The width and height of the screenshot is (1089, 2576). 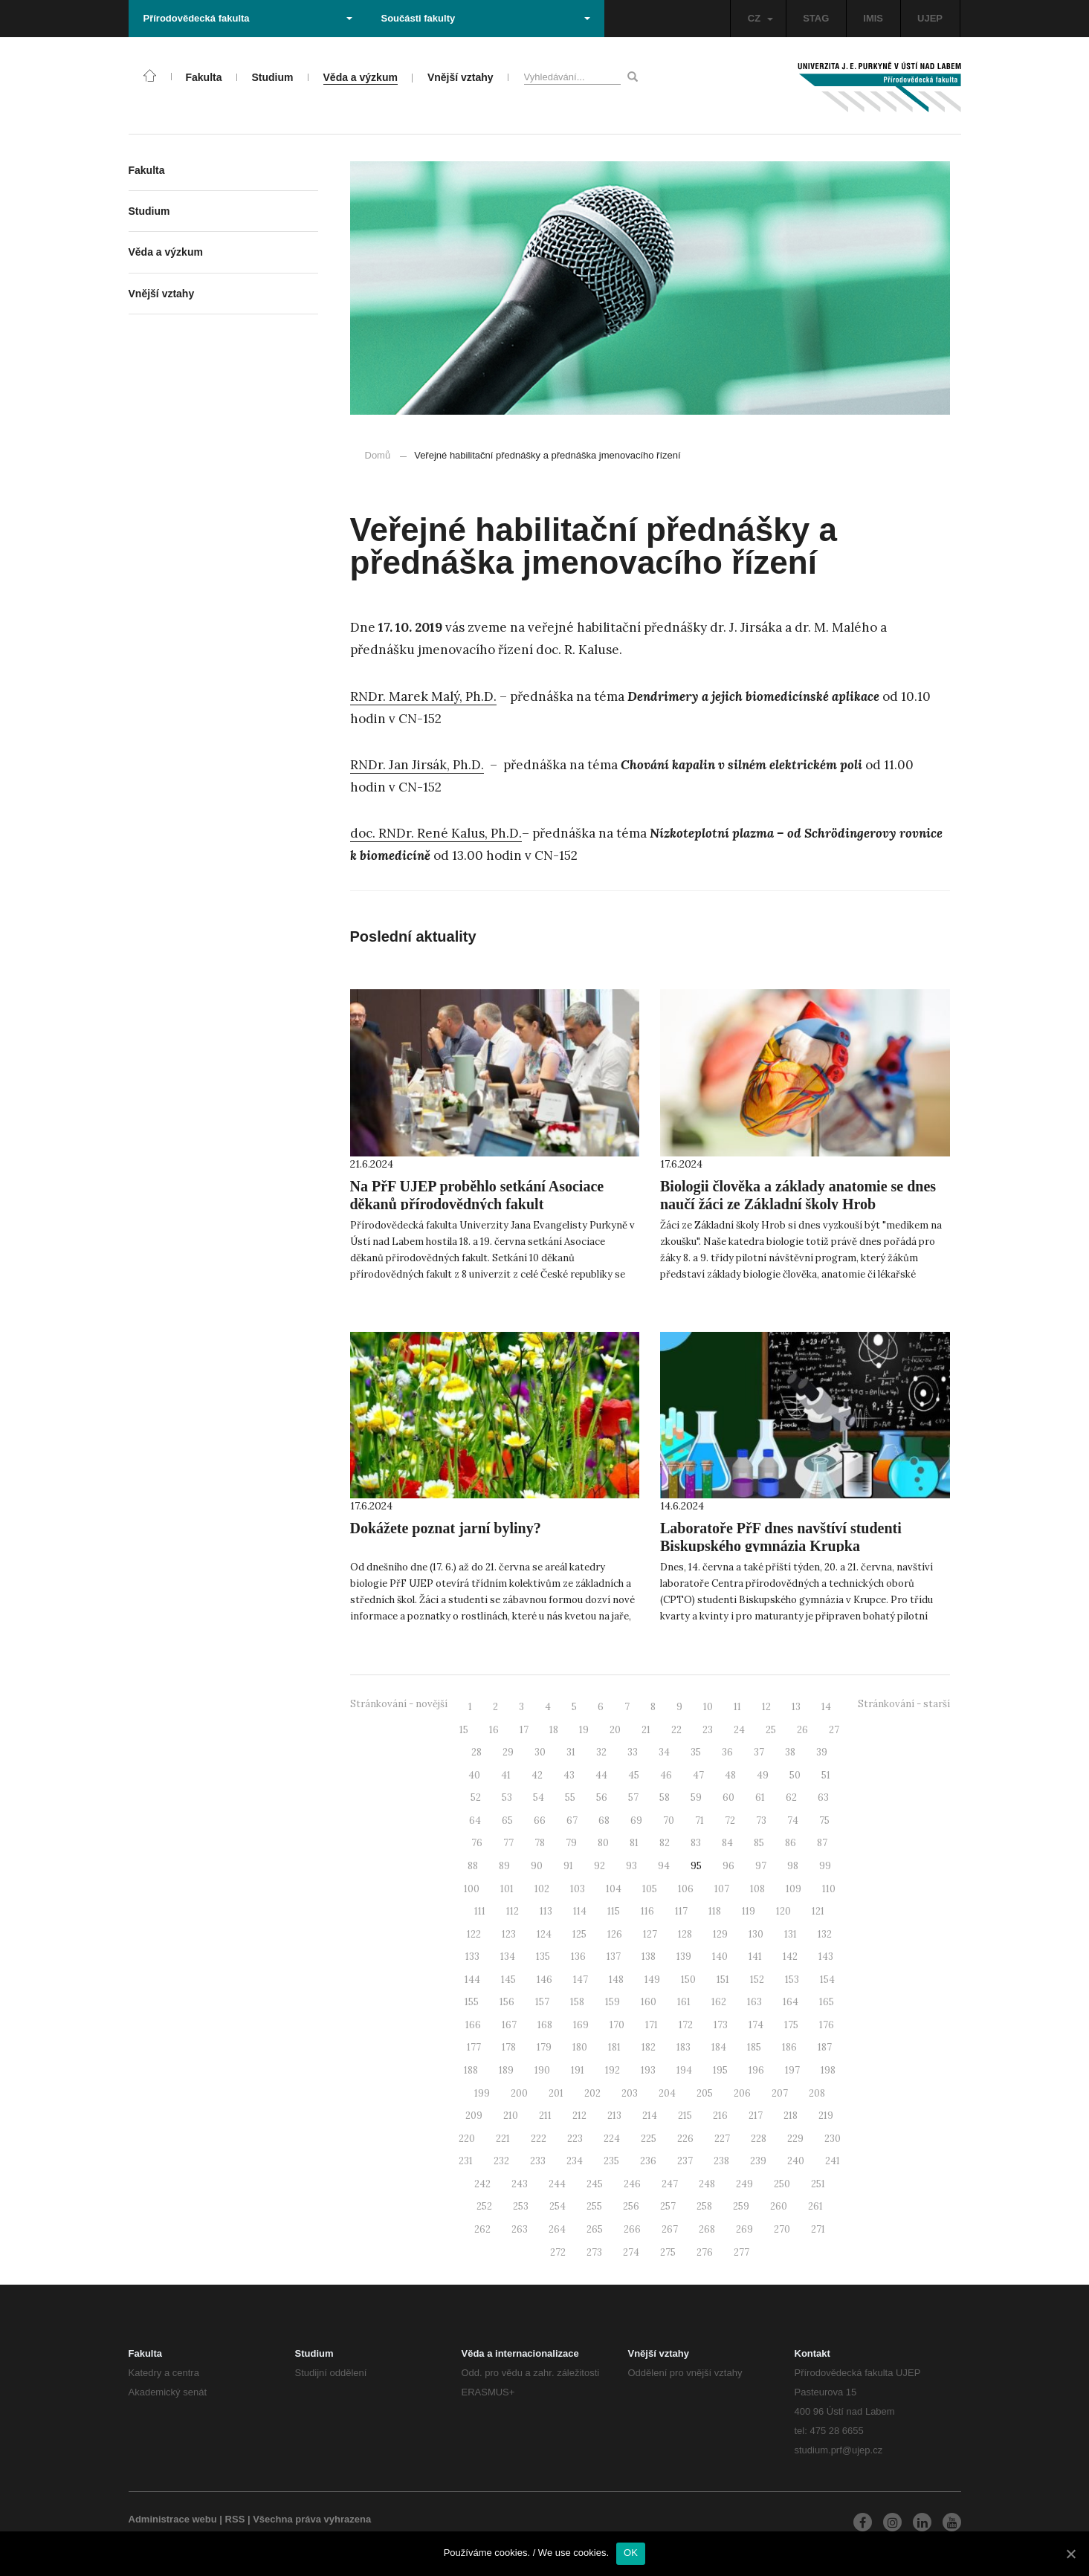 I want to click on 132, so click(x=825, y=1934).